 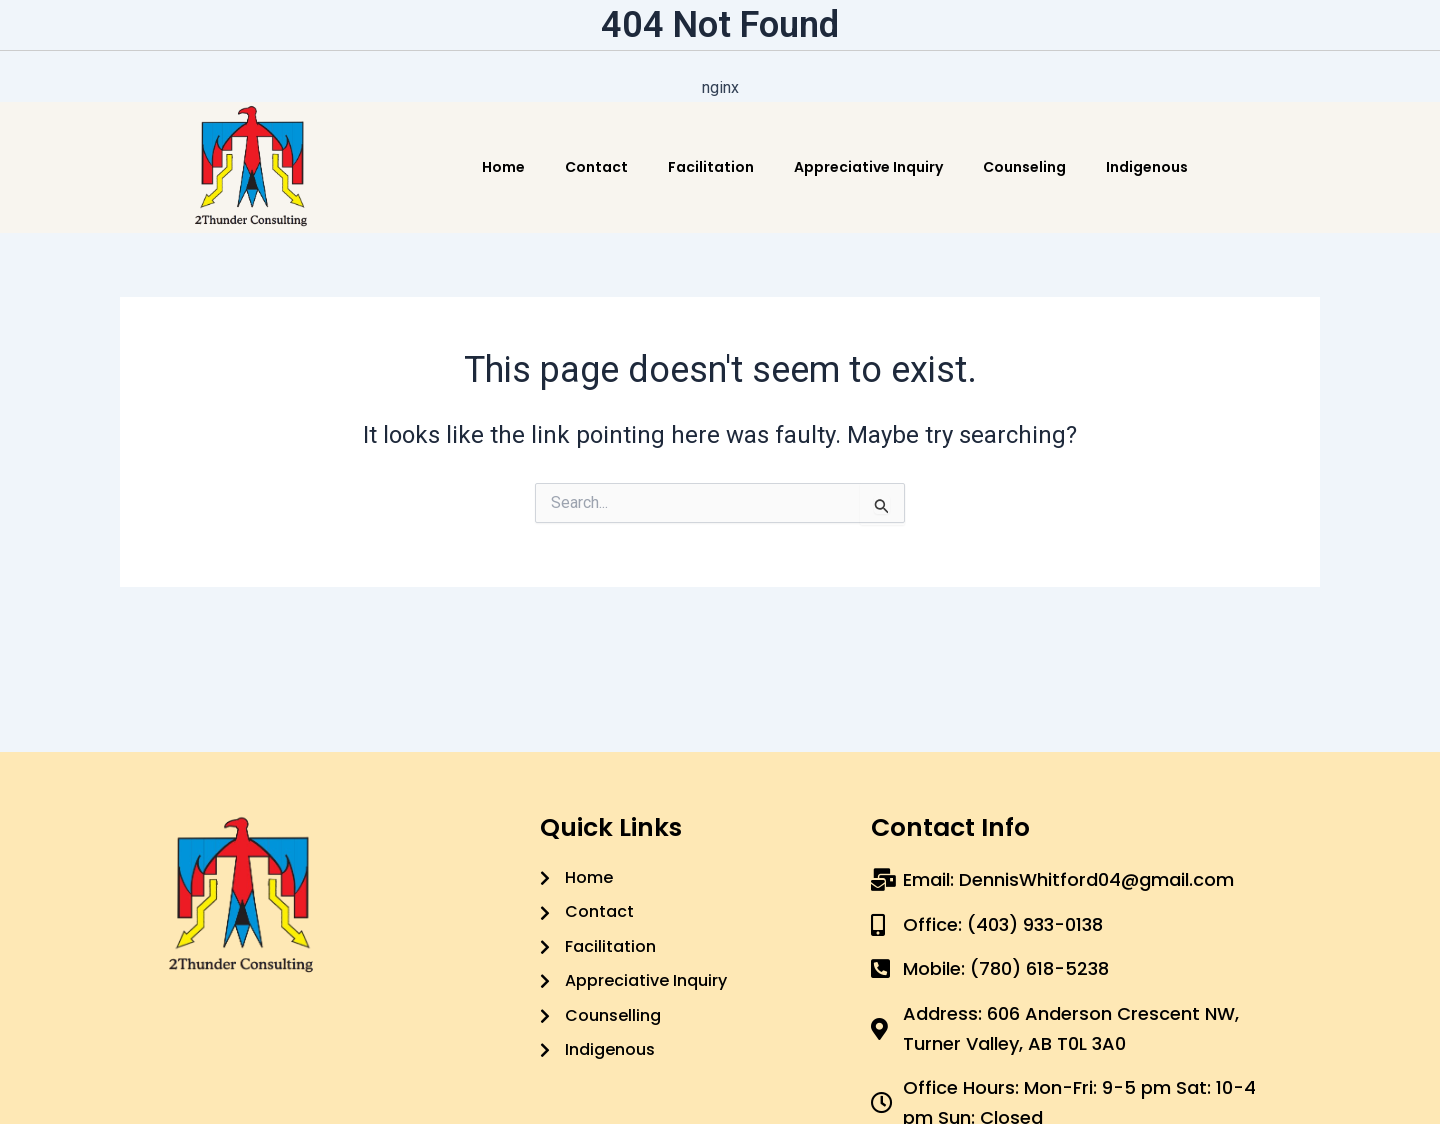 I want to click on Counseling, so click(x=1024, y=167).